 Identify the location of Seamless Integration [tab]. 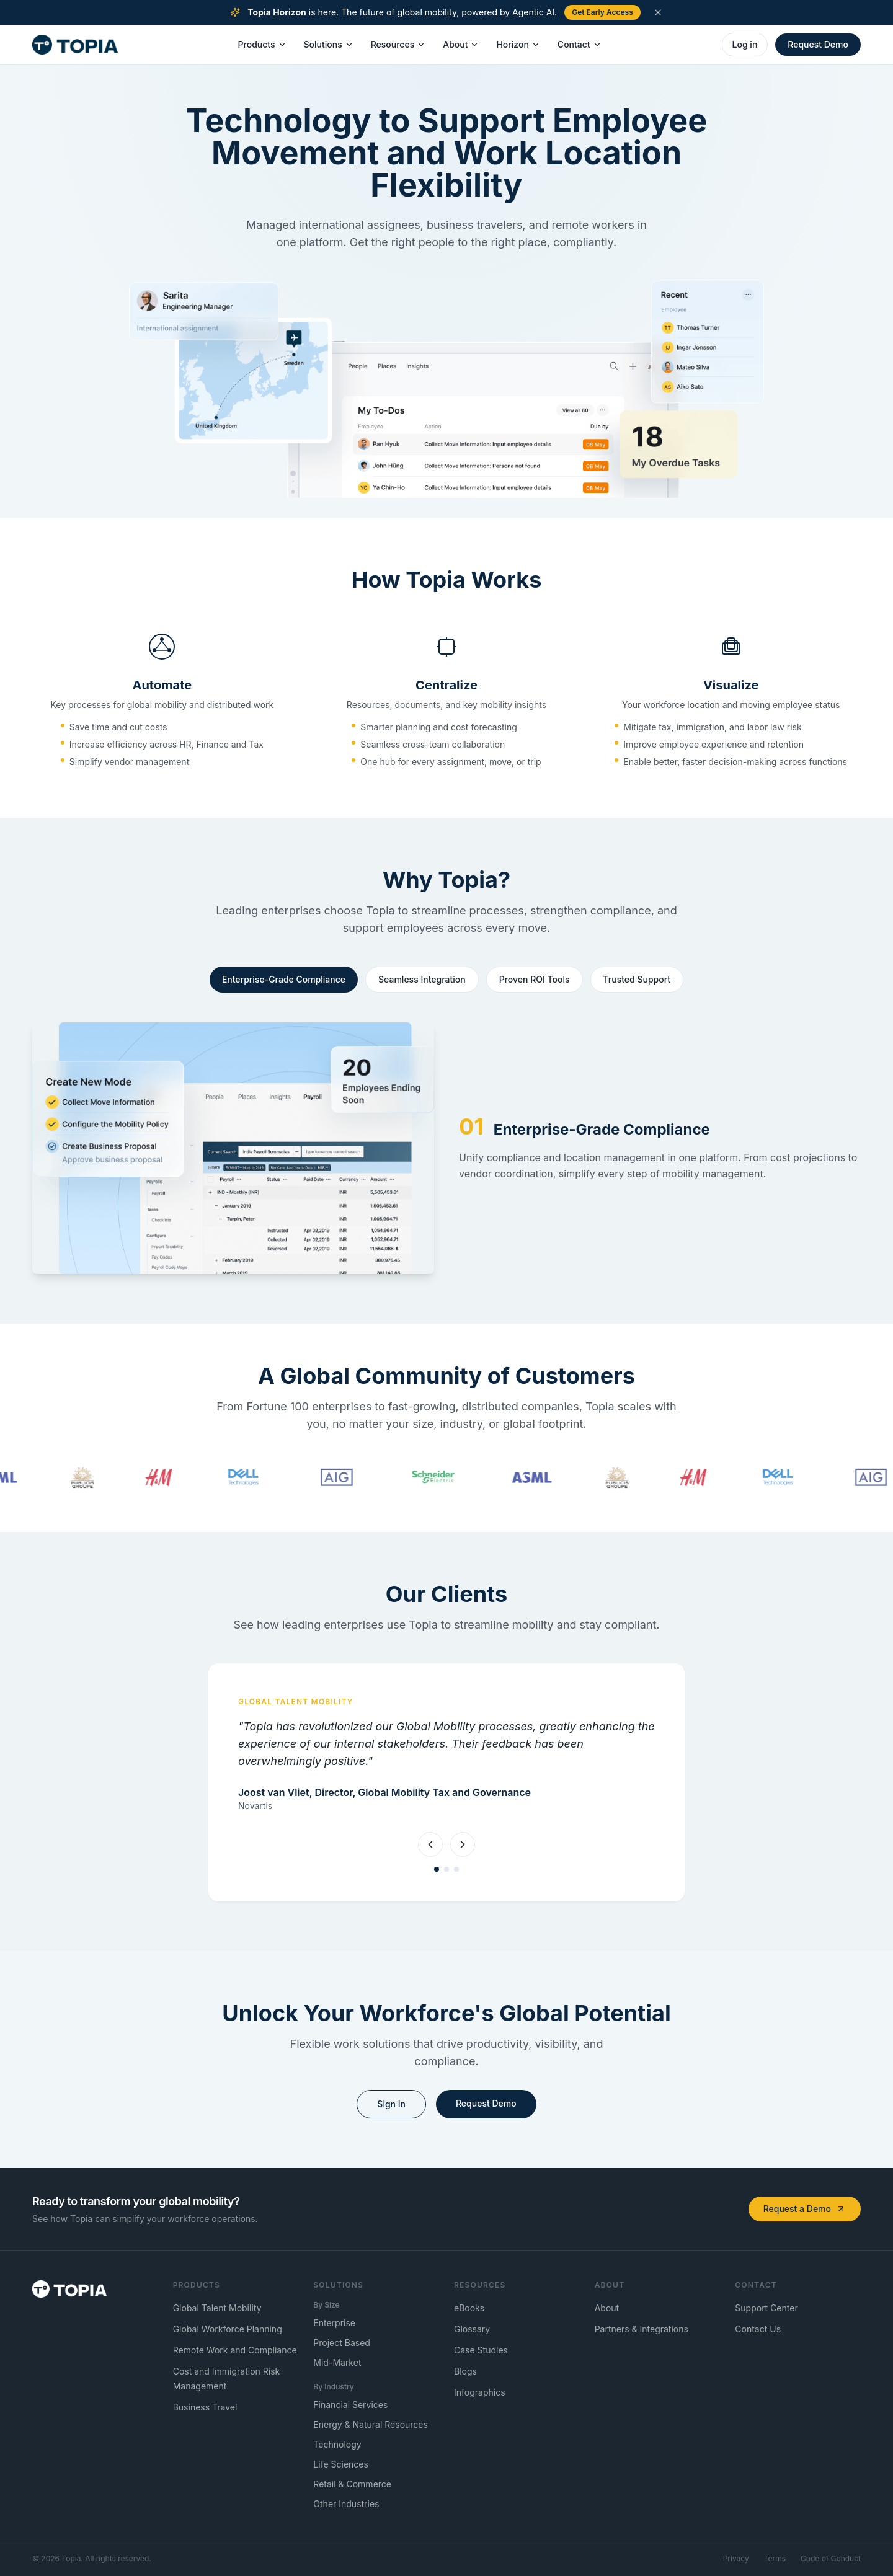
(422, 979).